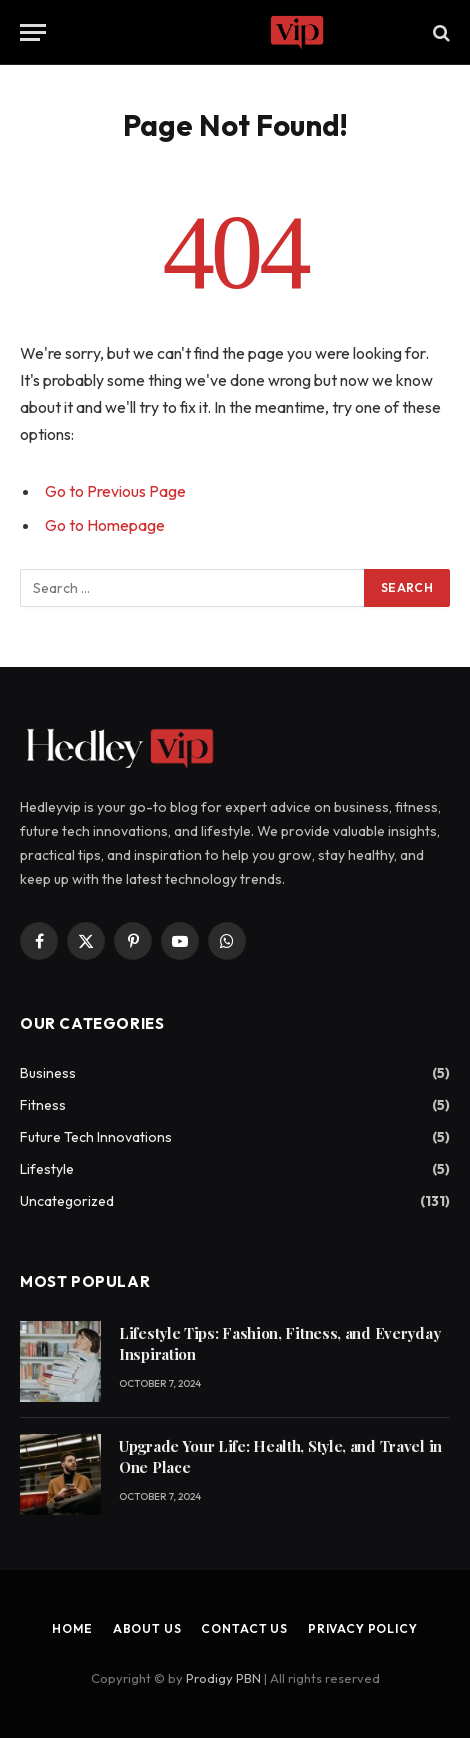 This screenshot has height=1738, width=470. I want to click on Prodigy PBN, so click(223, 1678).